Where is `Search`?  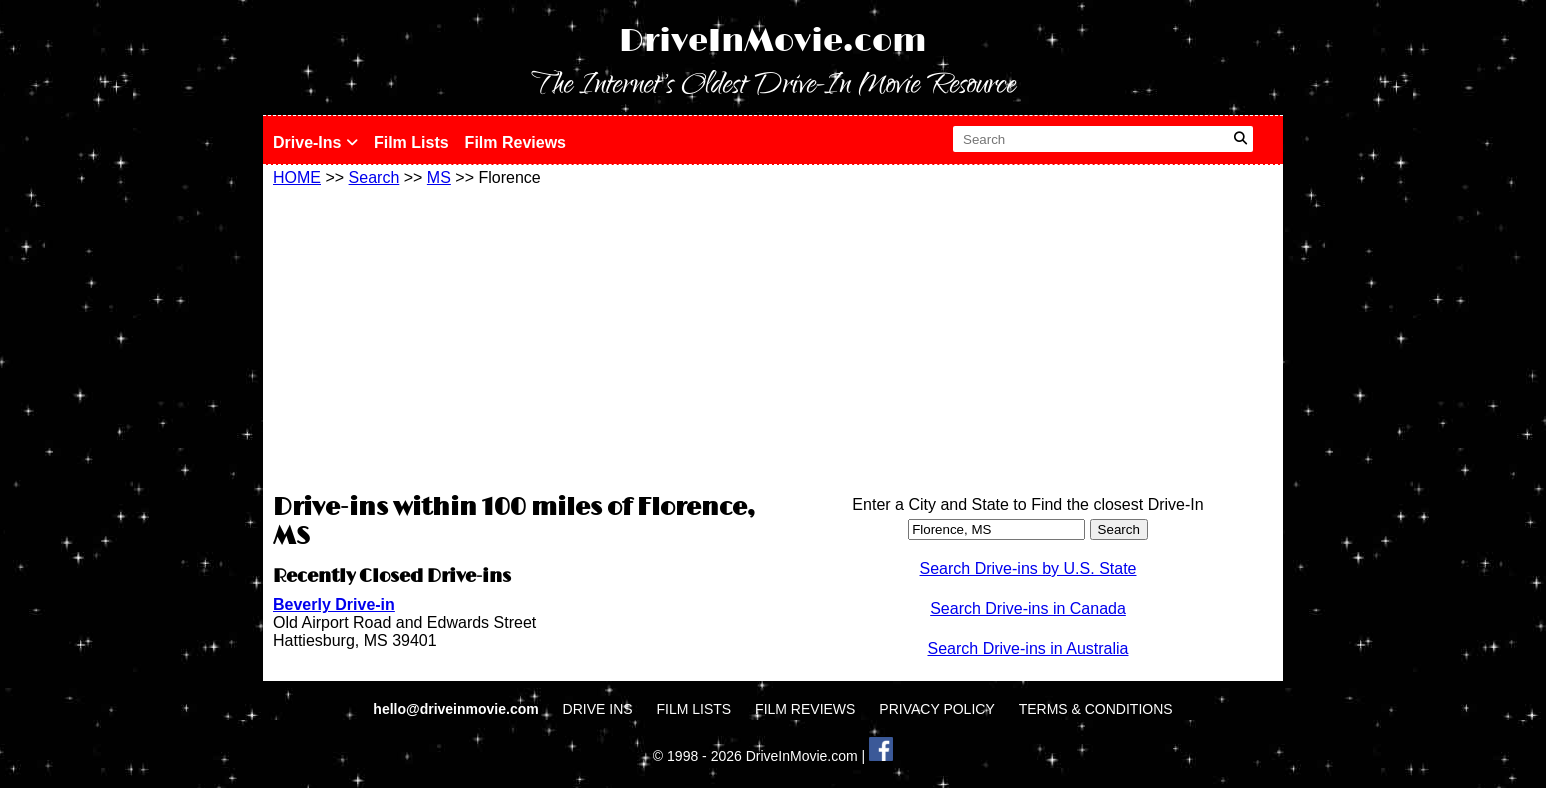 Search is located at coordinates (374, 177).